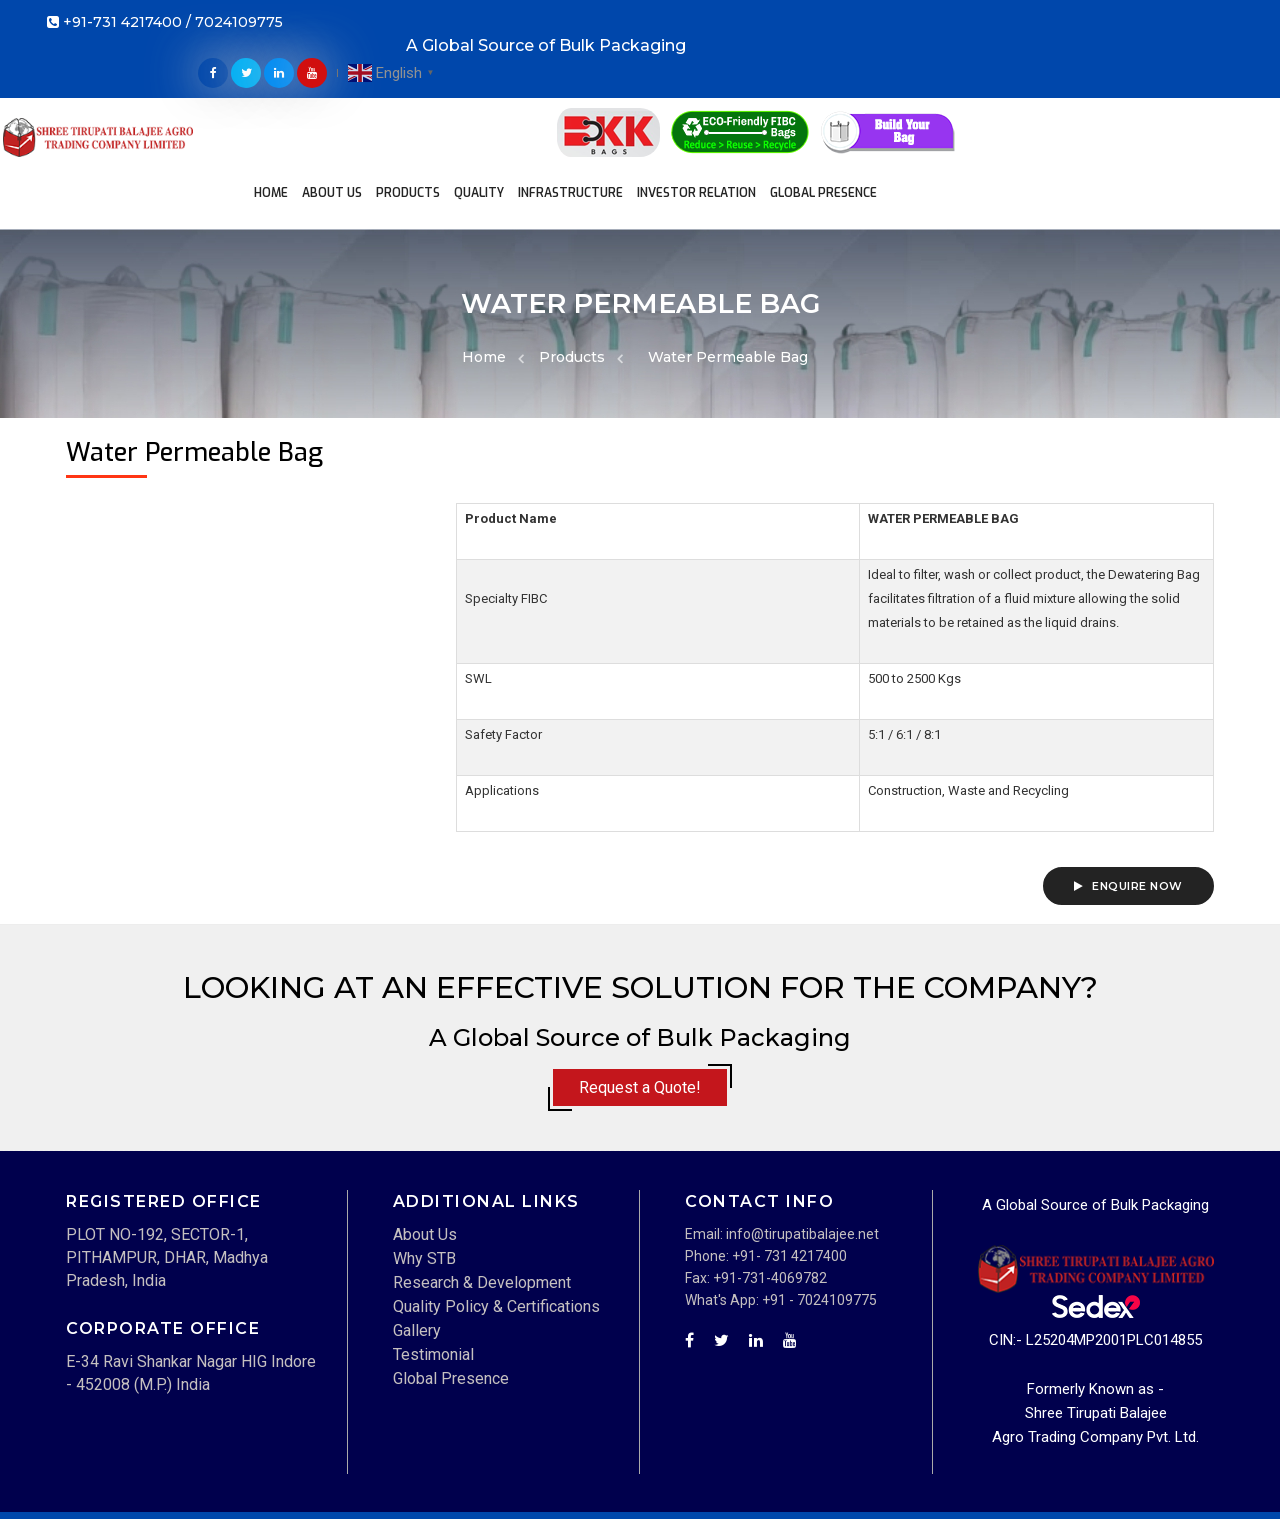 This screenshot has height=1519, width=1280. Describe the element at coordinates (725, 86) in the screenshot. I see `Investor Relation` at that location.